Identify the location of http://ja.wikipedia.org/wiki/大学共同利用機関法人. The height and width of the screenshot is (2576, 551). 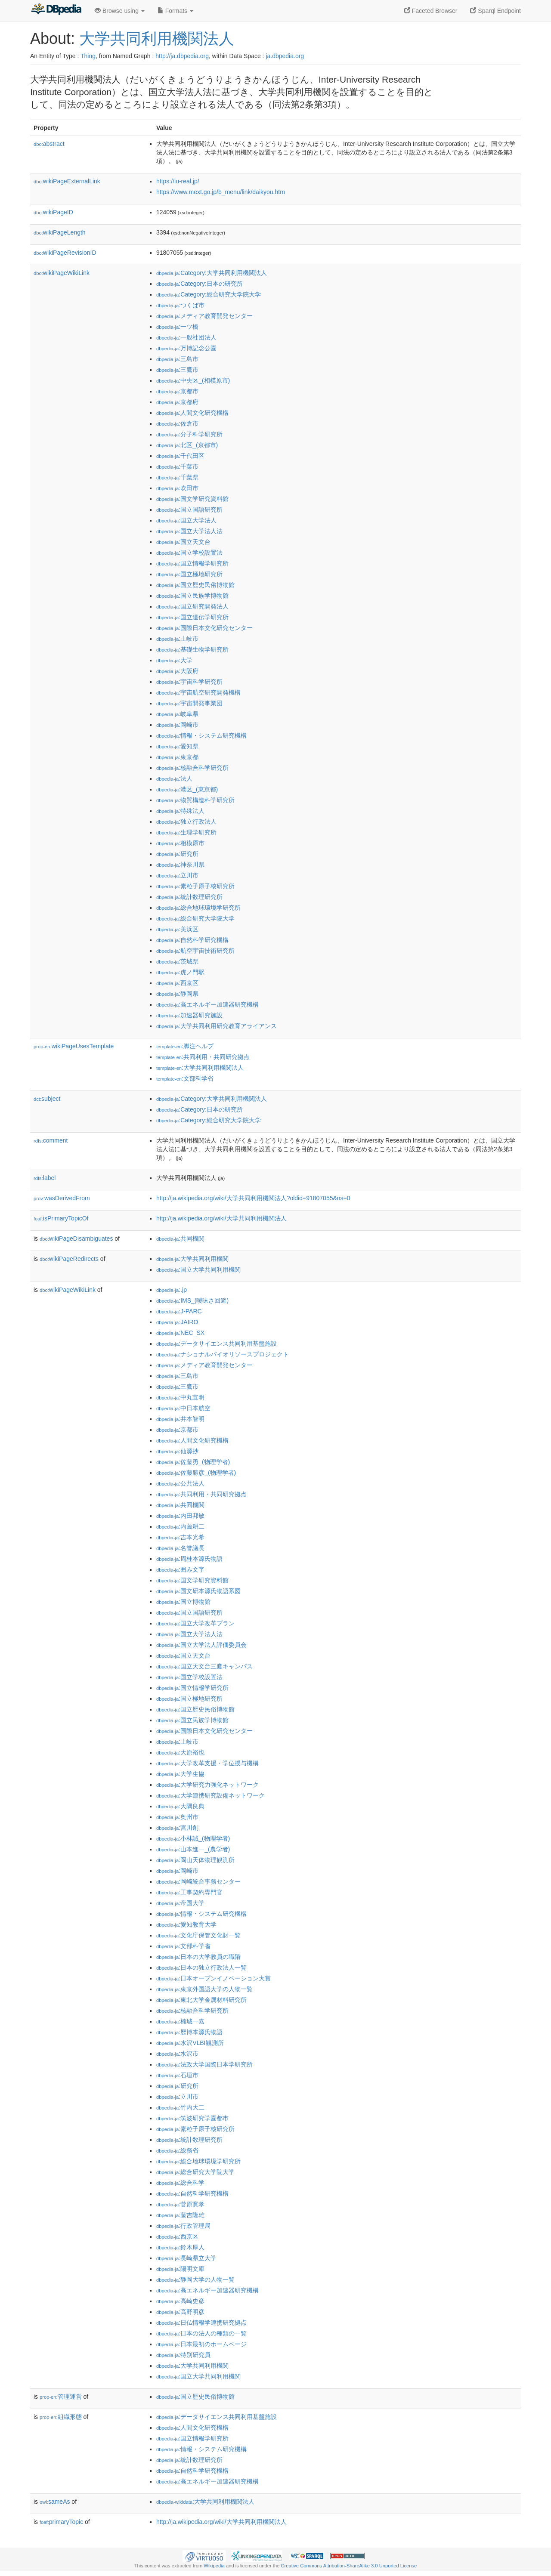
(221, 1218).